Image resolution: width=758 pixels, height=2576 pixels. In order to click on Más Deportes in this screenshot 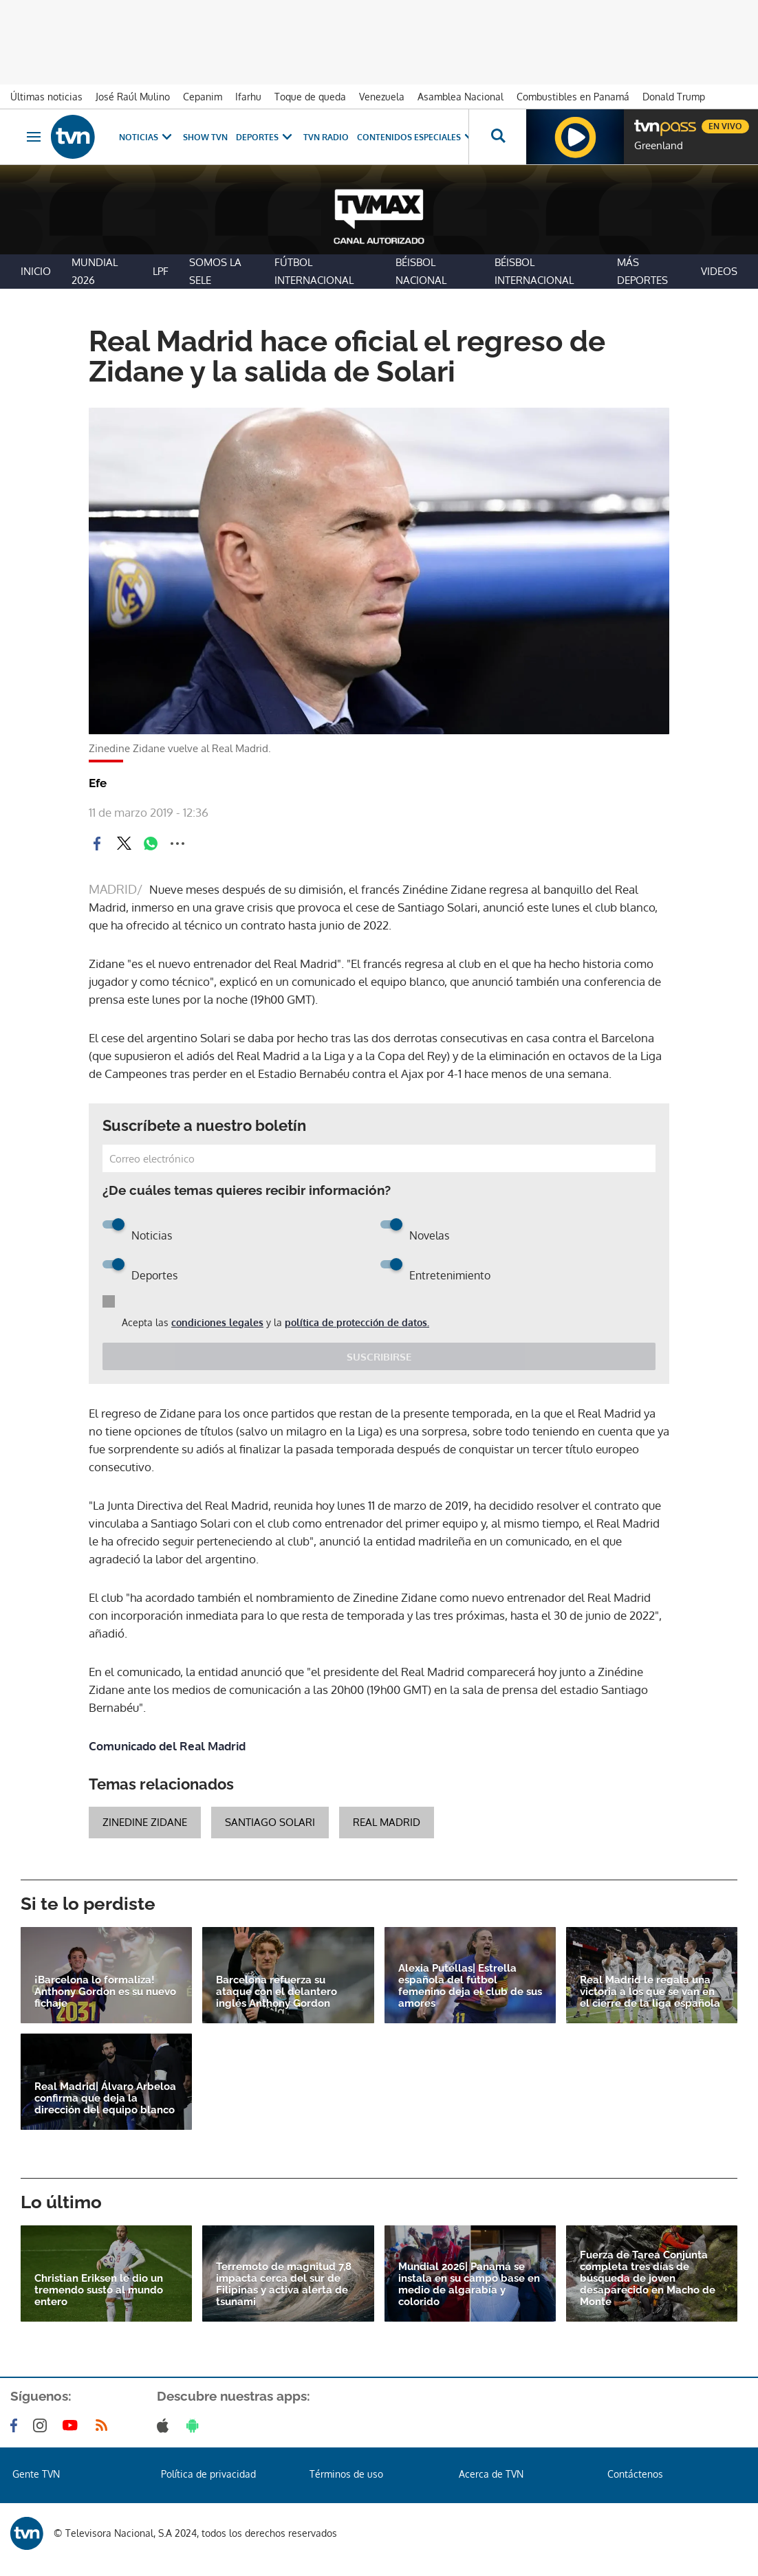, I will do `click(642, 271)`.